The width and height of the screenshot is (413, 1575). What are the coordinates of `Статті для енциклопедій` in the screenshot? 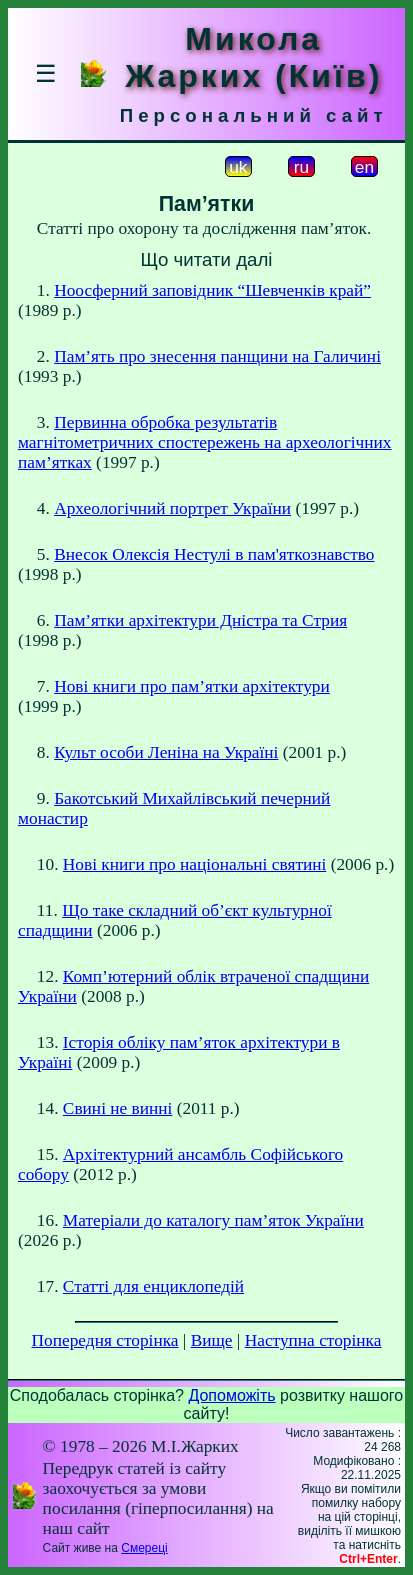 It's located at (153, 1286).